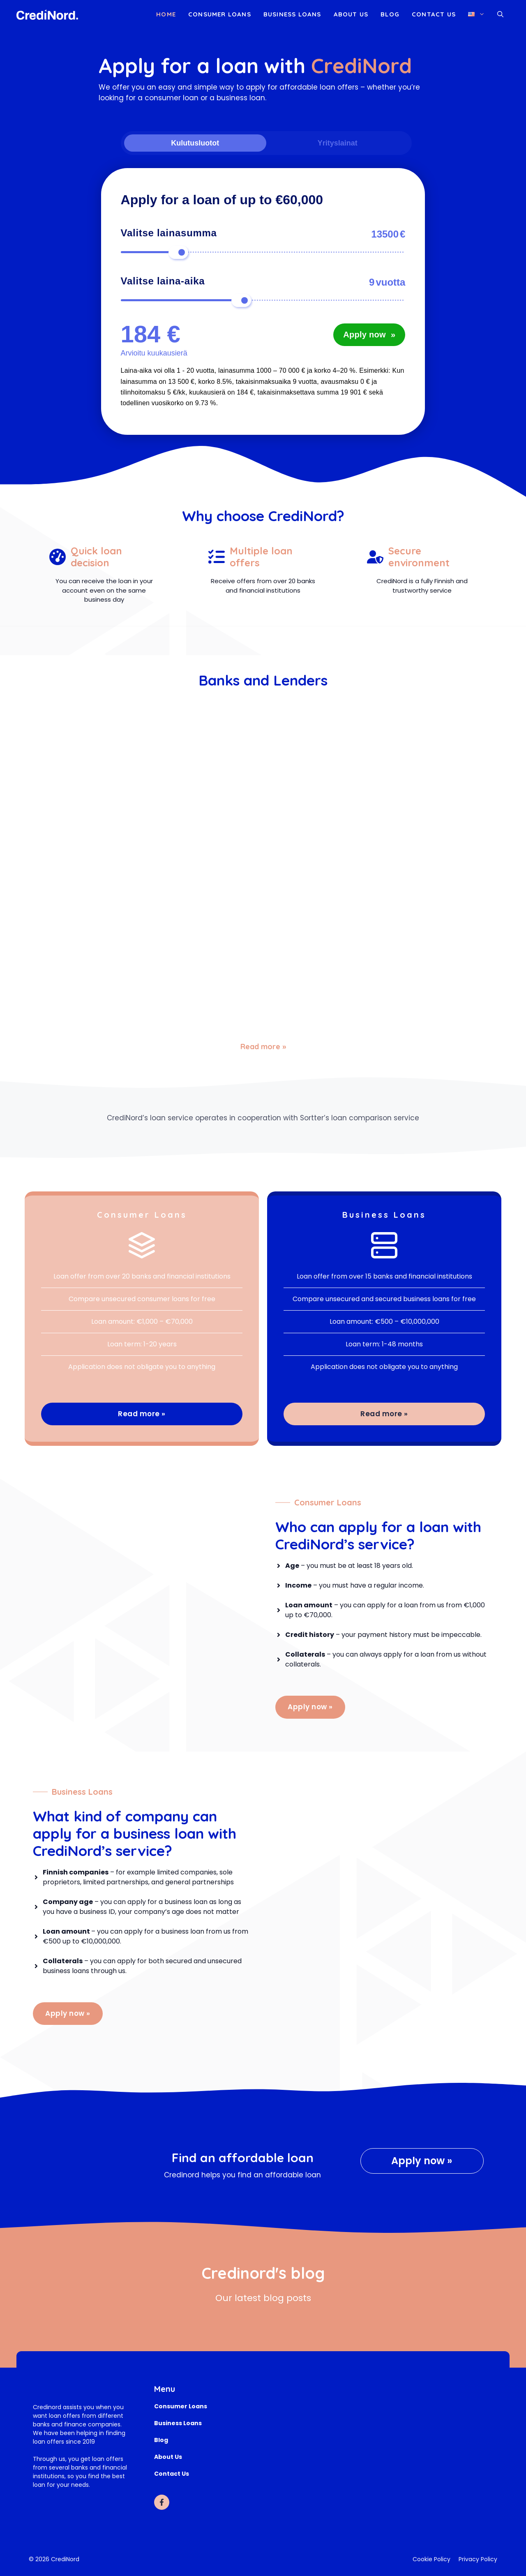  Describe the element at coordinates (351, 14) in the screenshot. I see `About Us` at that location.